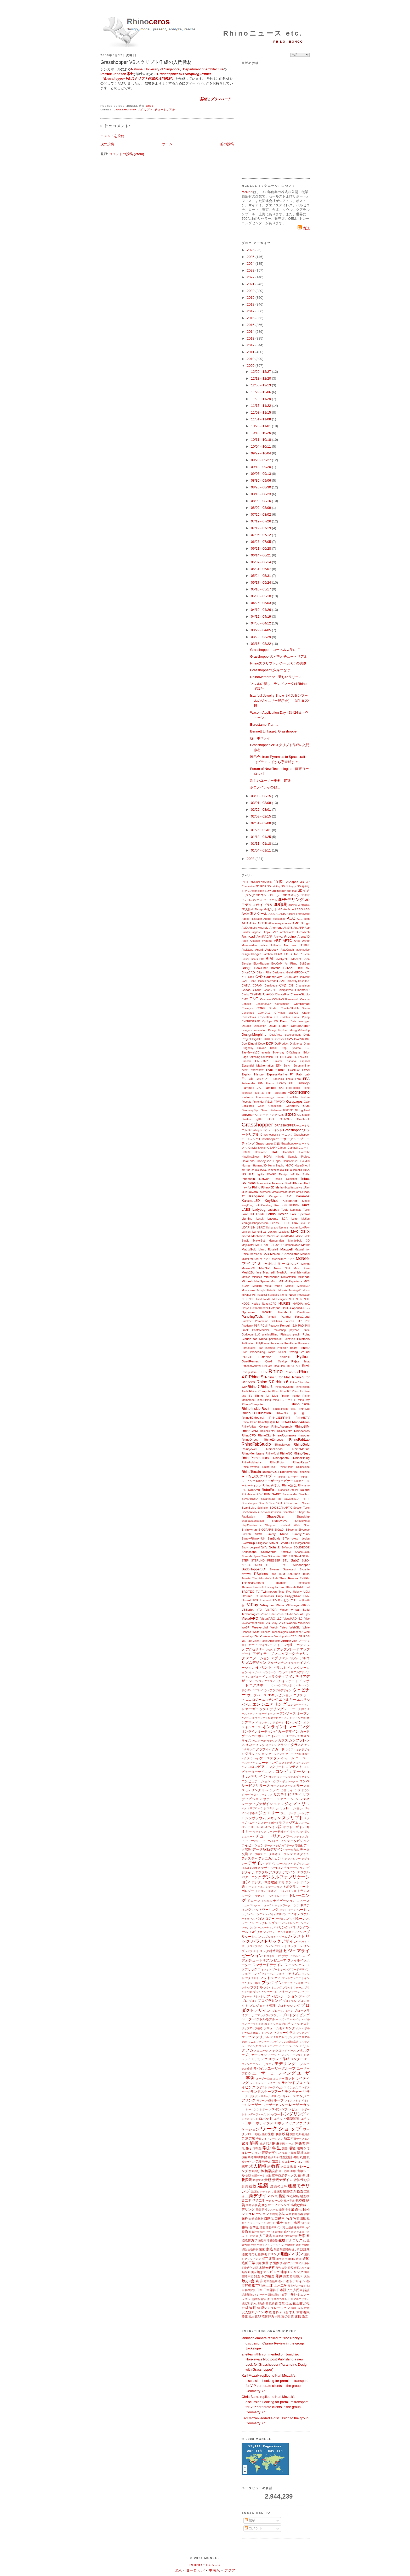 The height and width of the screenshot is (2576, 410). What do you see at coordinates (278, 2059) in the screenshot?
I see `メッシュ作成` at bounding box center [278, 2059].